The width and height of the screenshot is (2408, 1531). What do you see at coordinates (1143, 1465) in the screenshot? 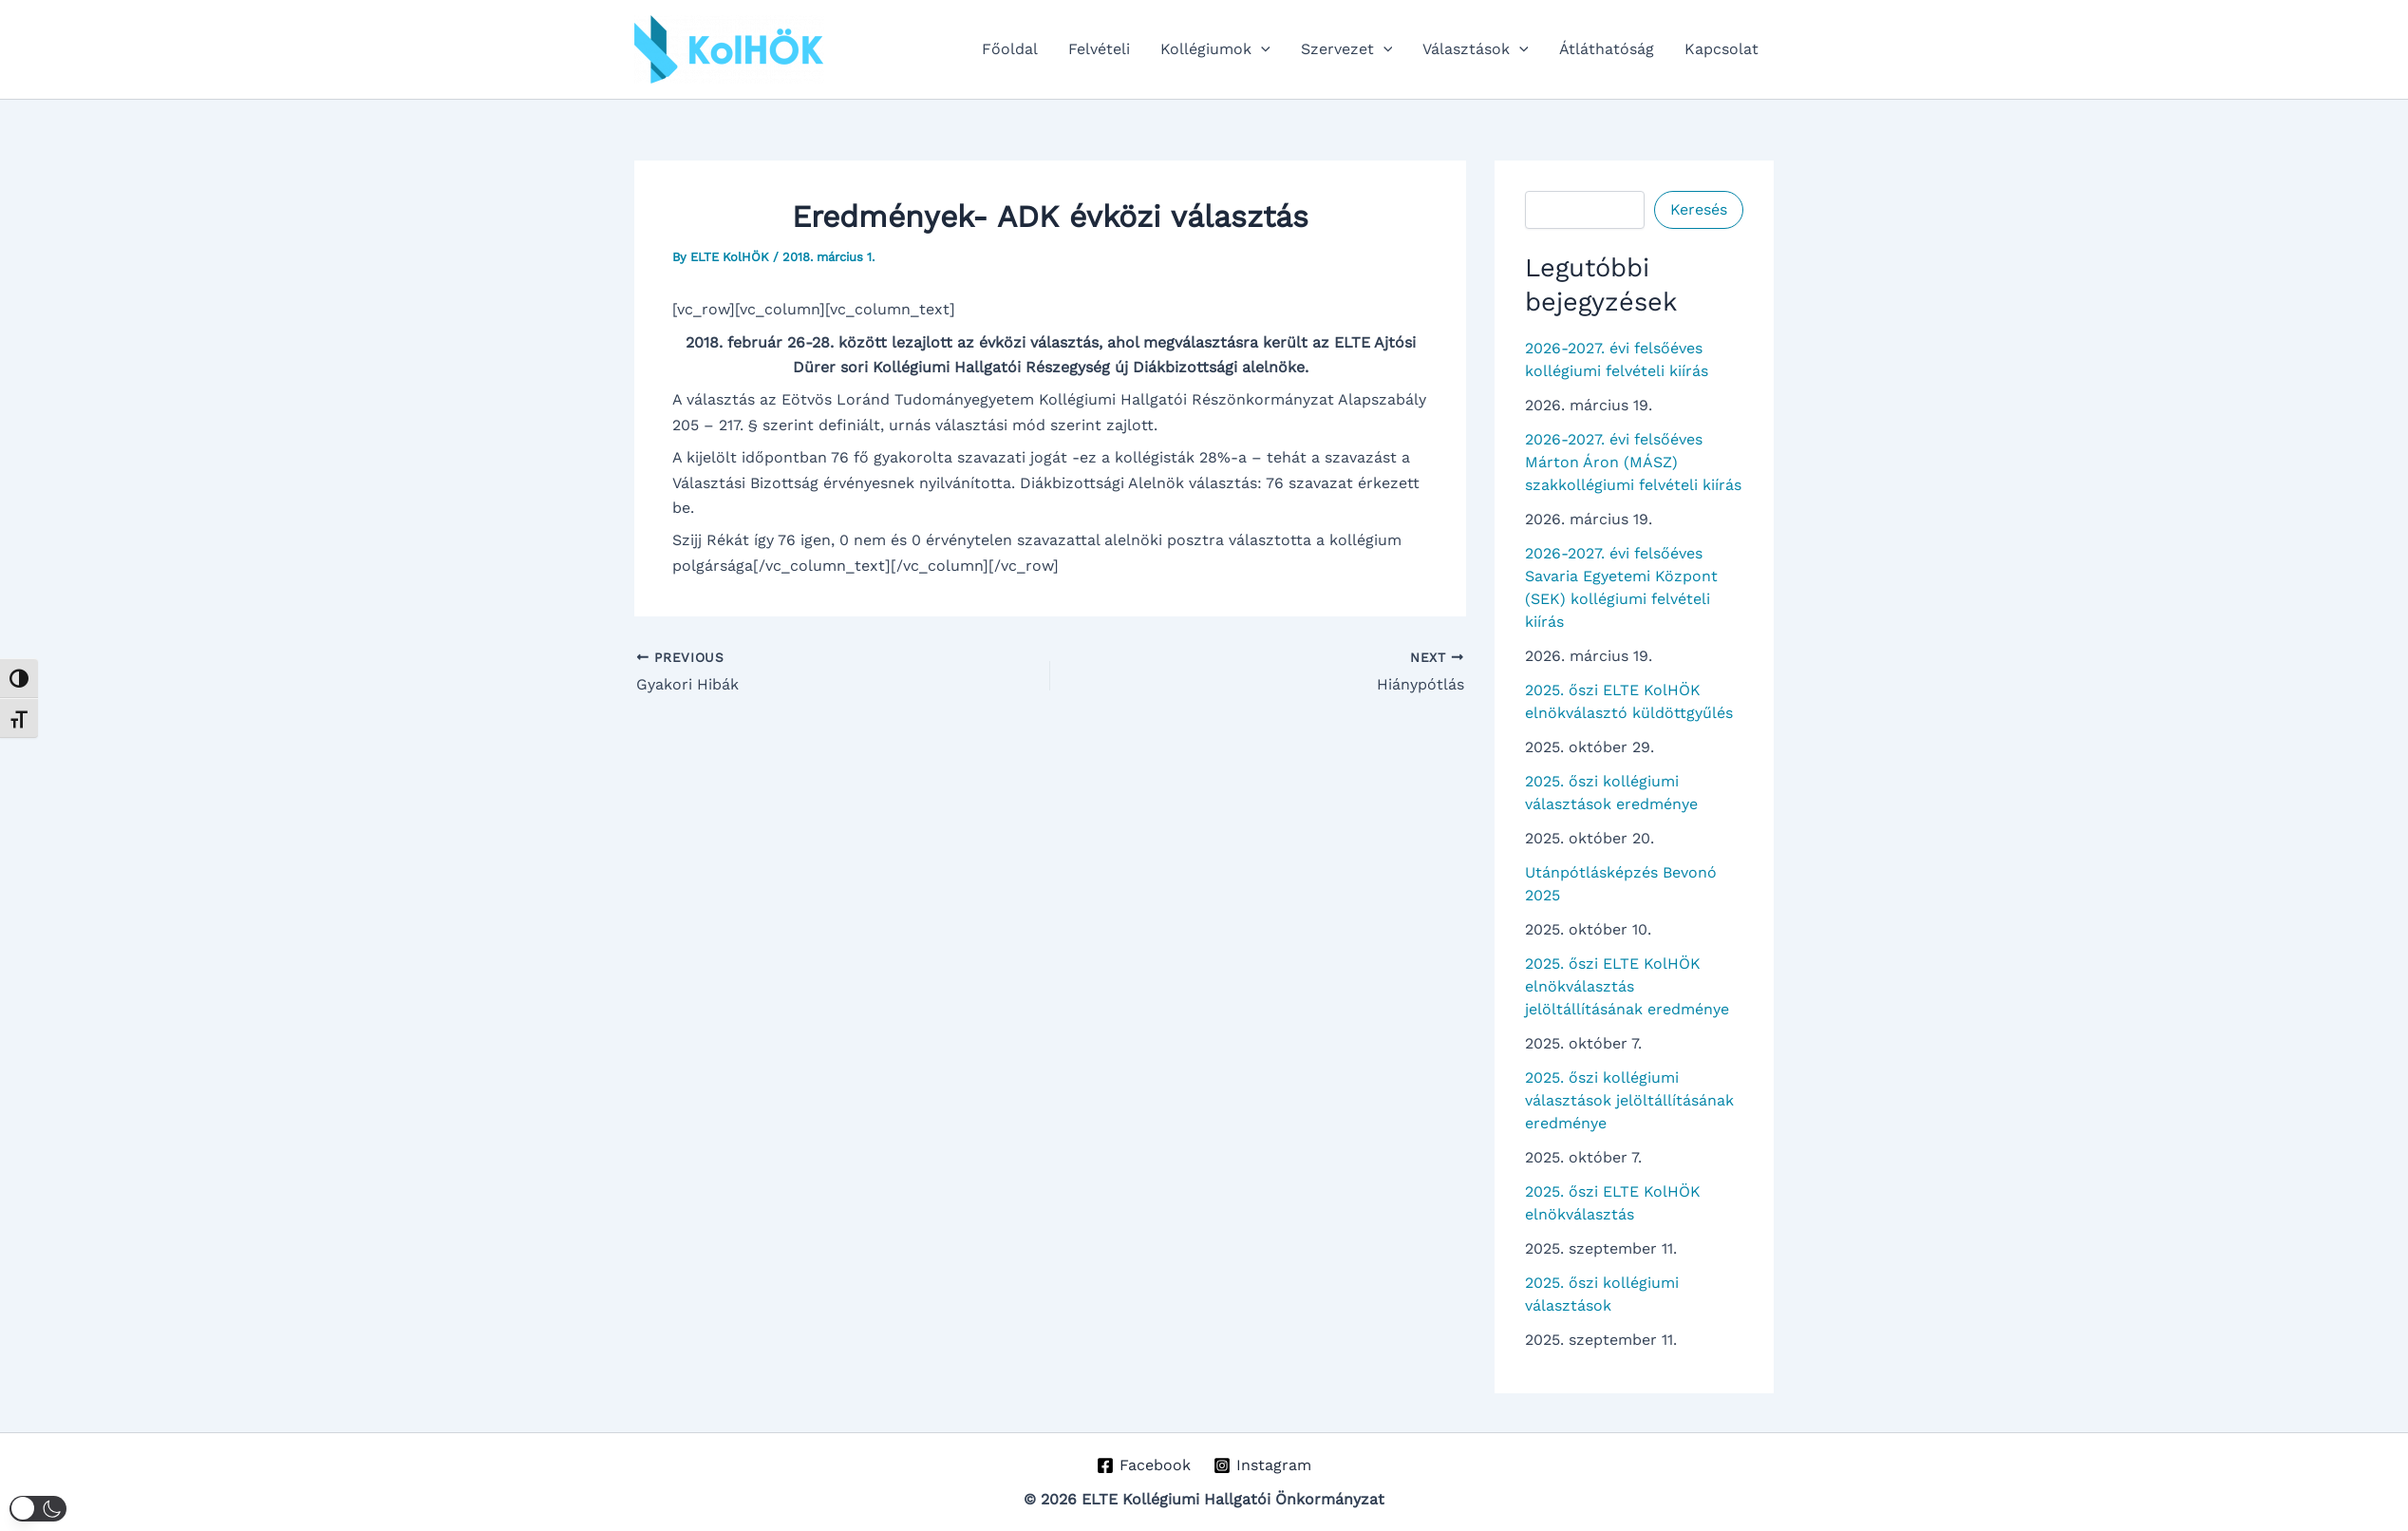
I see `[Facebook]` at bounding box center [1143, 1465].